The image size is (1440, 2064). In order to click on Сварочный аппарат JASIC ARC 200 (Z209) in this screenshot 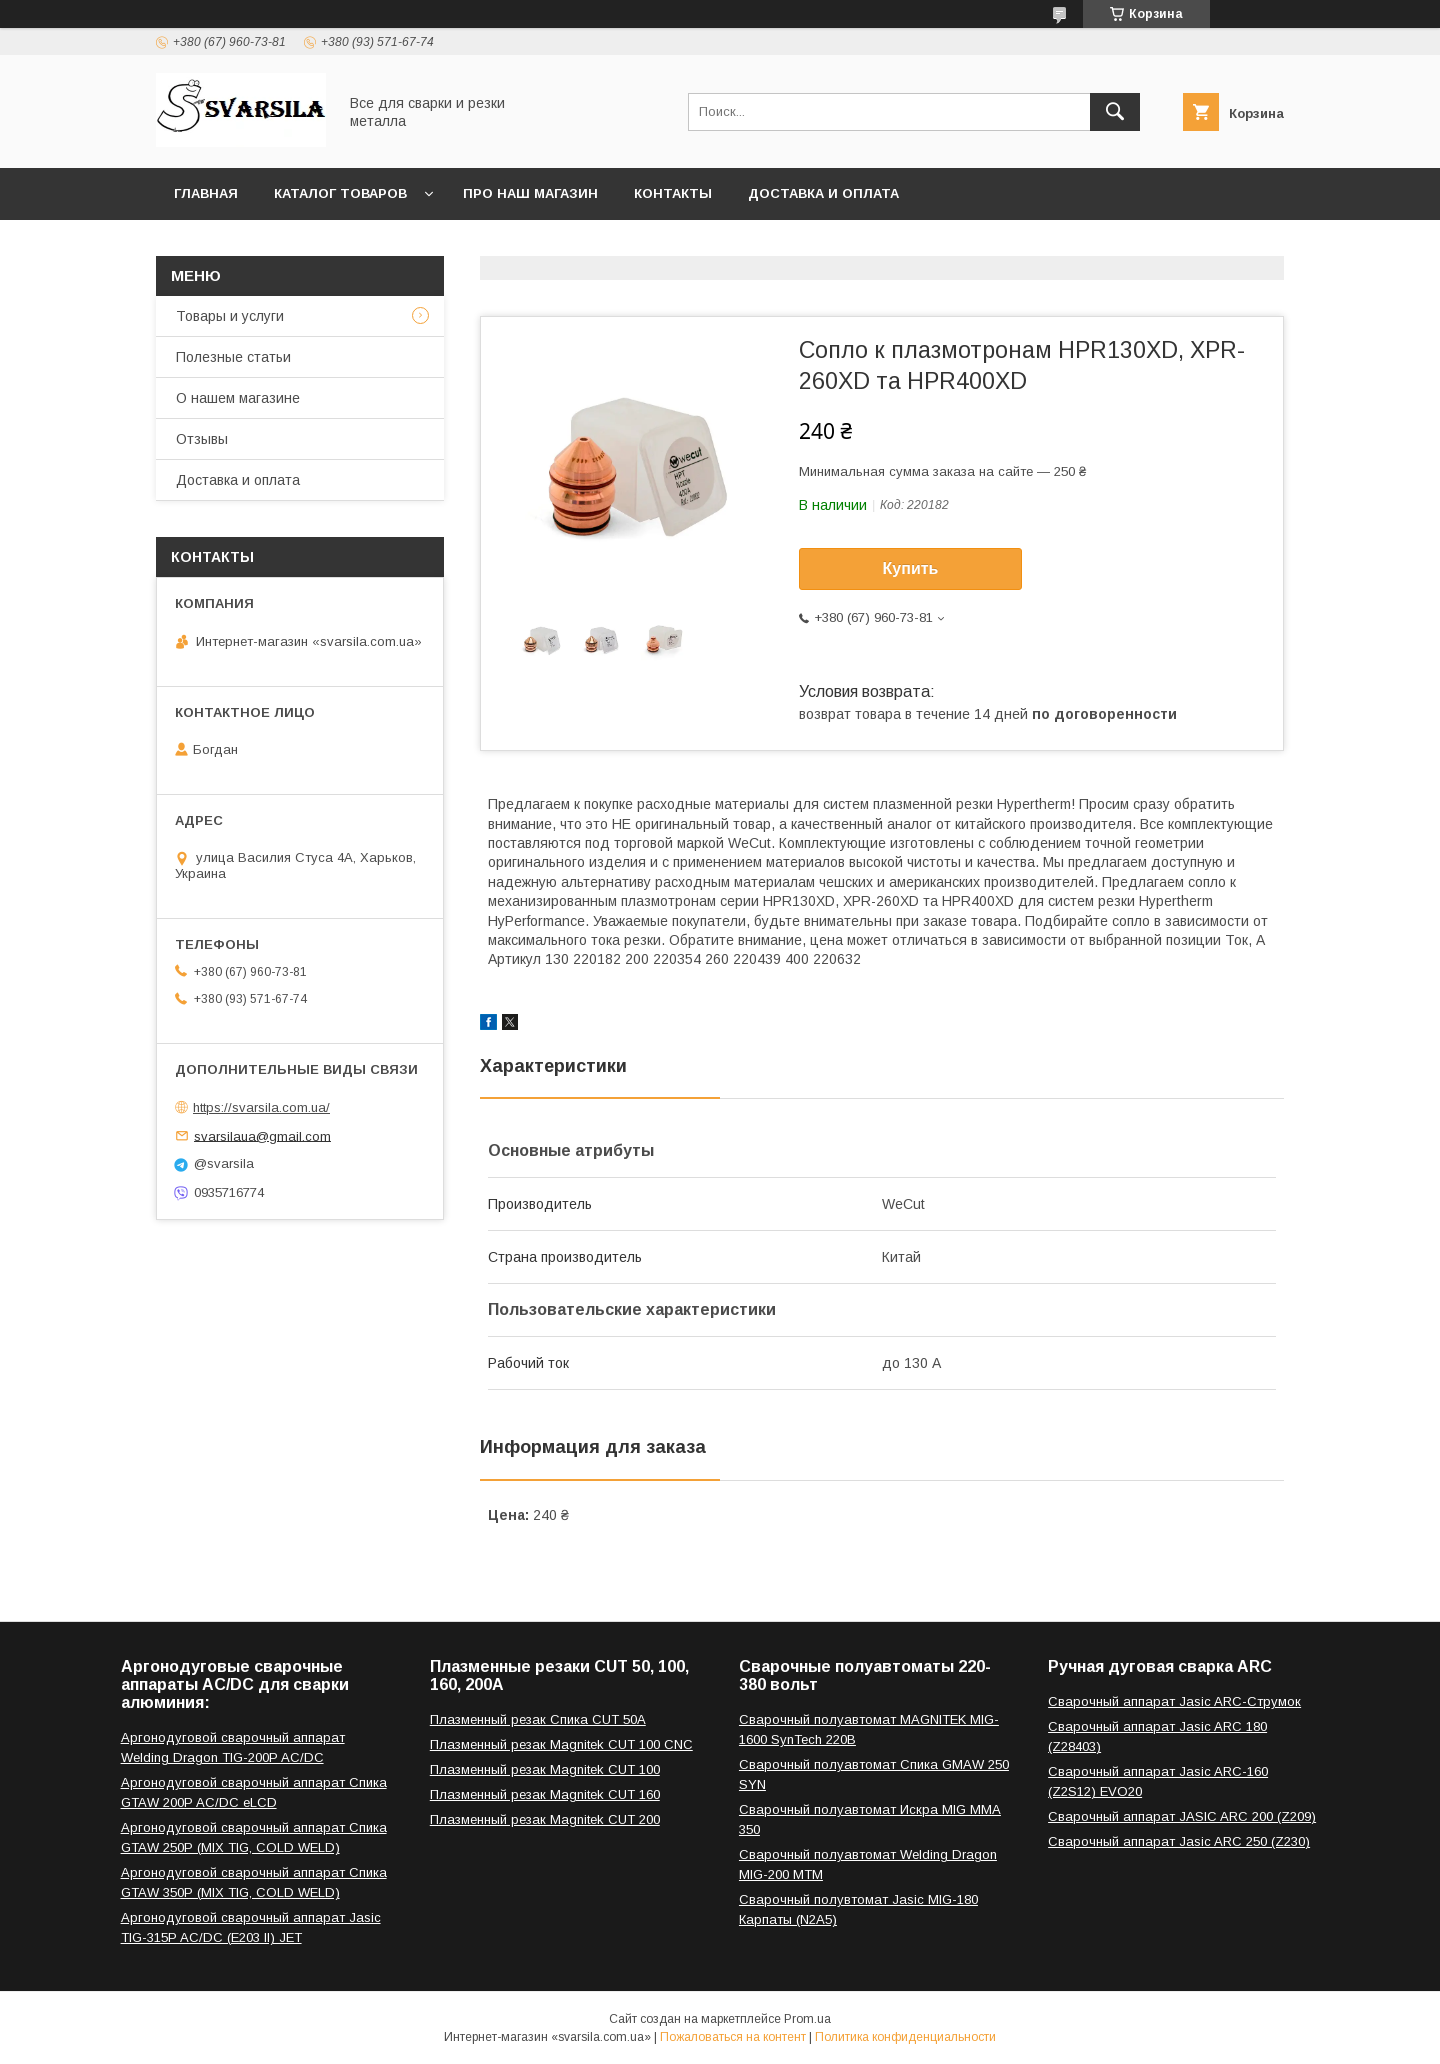, I will do `click(1182, 1816)`.